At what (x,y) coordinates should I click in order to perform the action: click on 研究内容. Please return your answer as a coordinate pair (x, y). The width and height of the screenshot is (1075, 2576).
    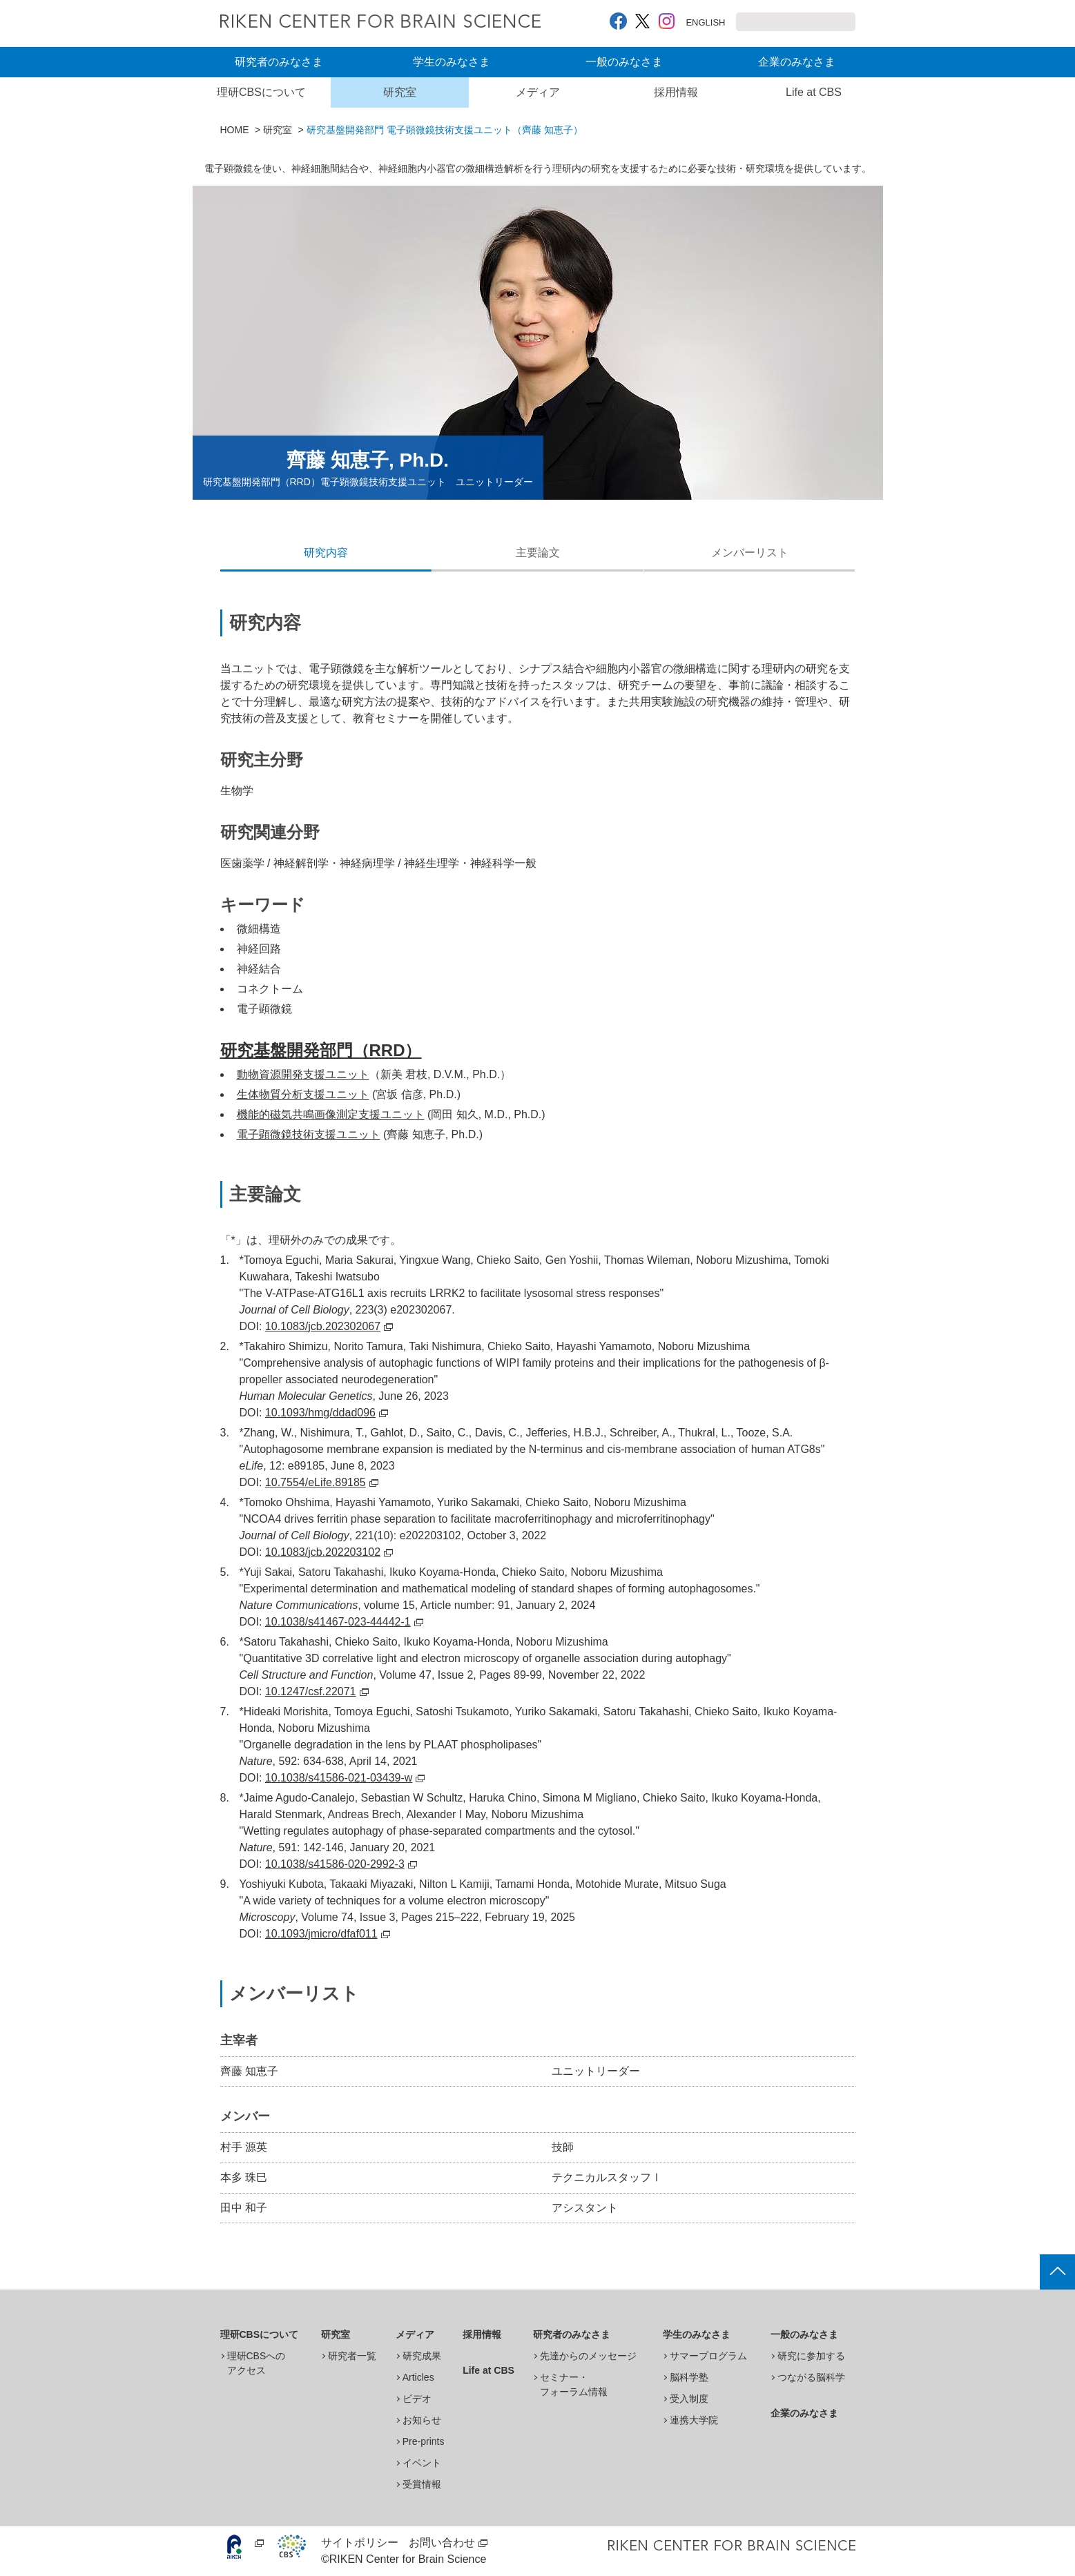
    Looking at the image, I should click on (326, 552).